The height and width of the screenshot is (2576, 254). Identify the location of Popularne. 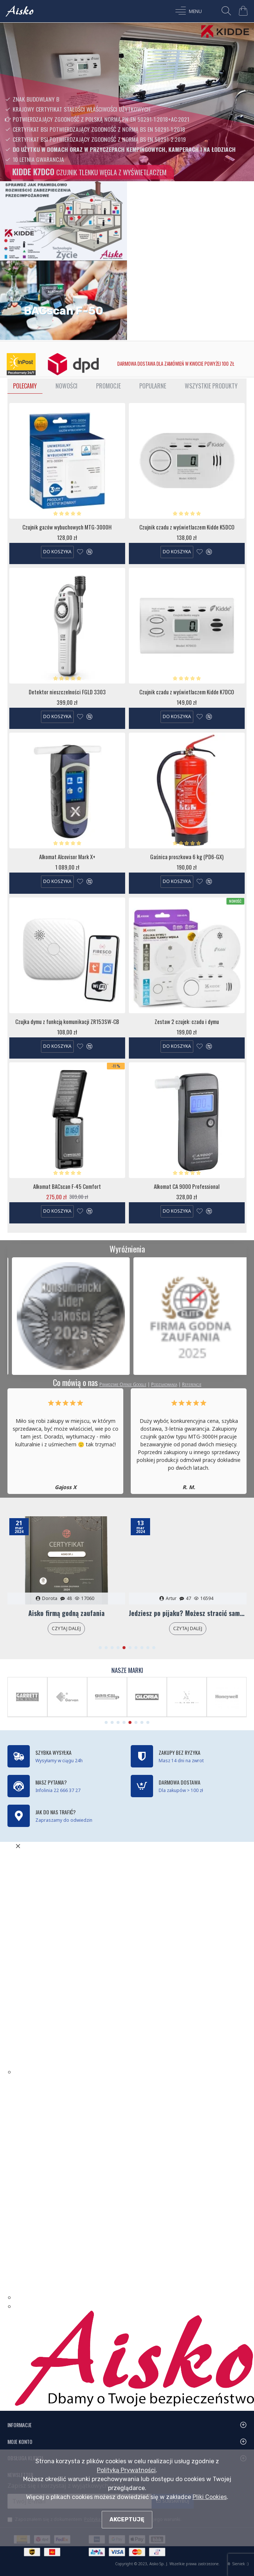
(152, 385).